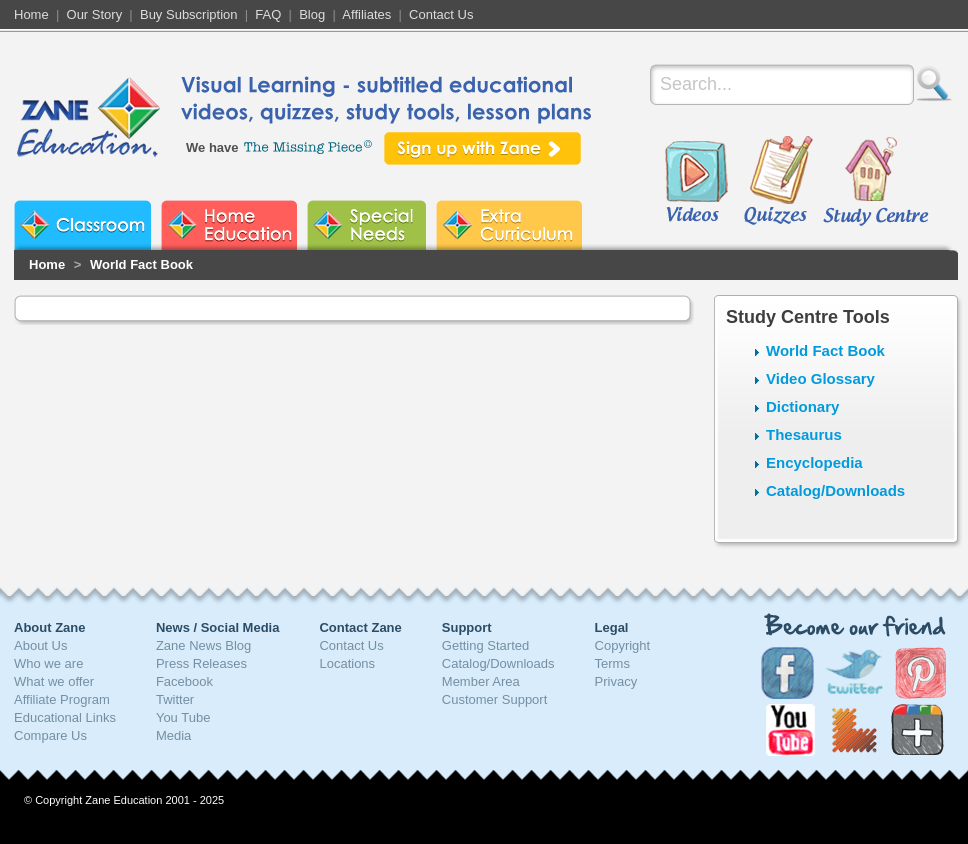 The height and width of the screenshot is (844, 968). I want to click on Educational Links, so click(65, 717).